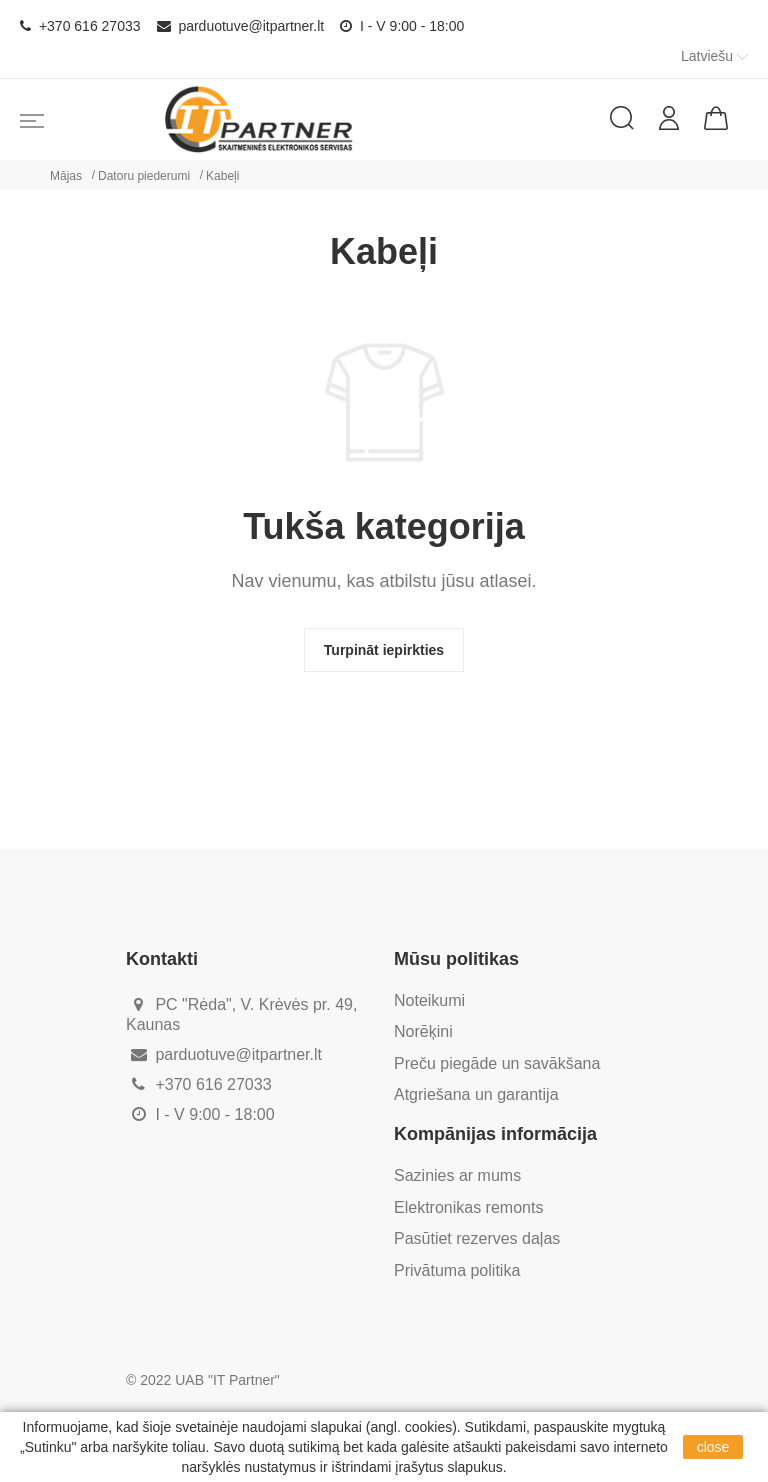  Describe the element at coordinates (80, 26) in the screenshot. I see `+370 616 27033` at that location.